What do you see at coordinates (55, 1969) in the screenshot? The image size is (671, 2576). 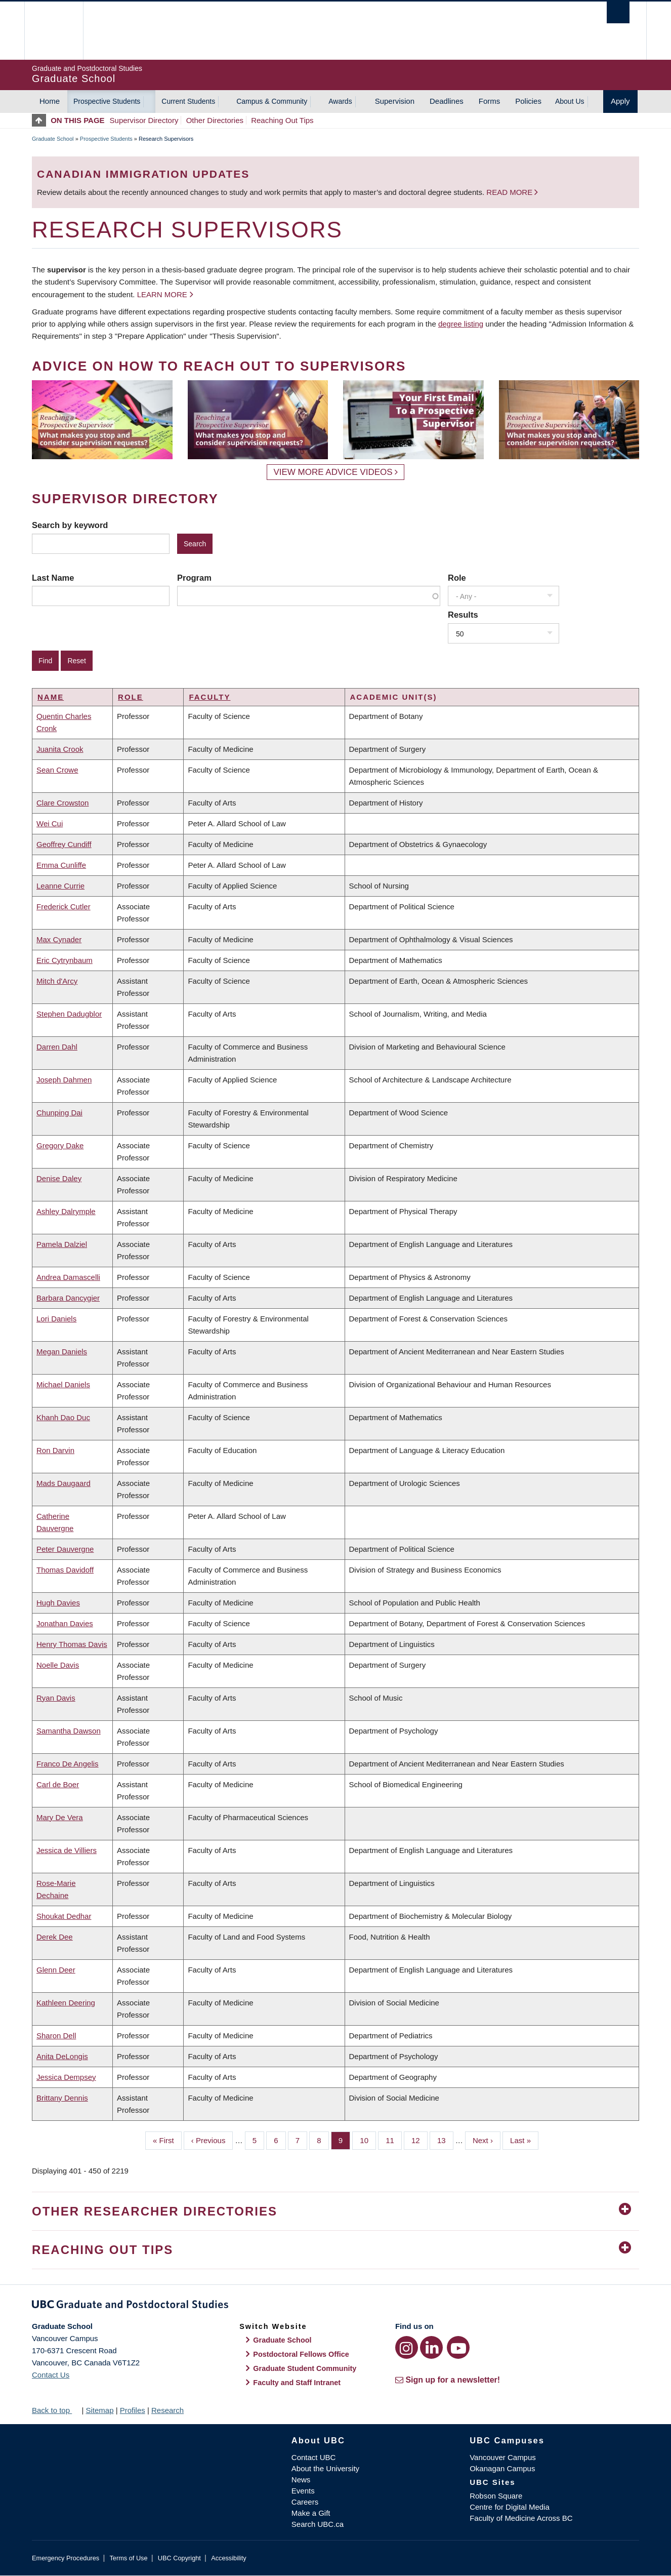 I see `Glenn Deer` at bounding box center [55, 1969].